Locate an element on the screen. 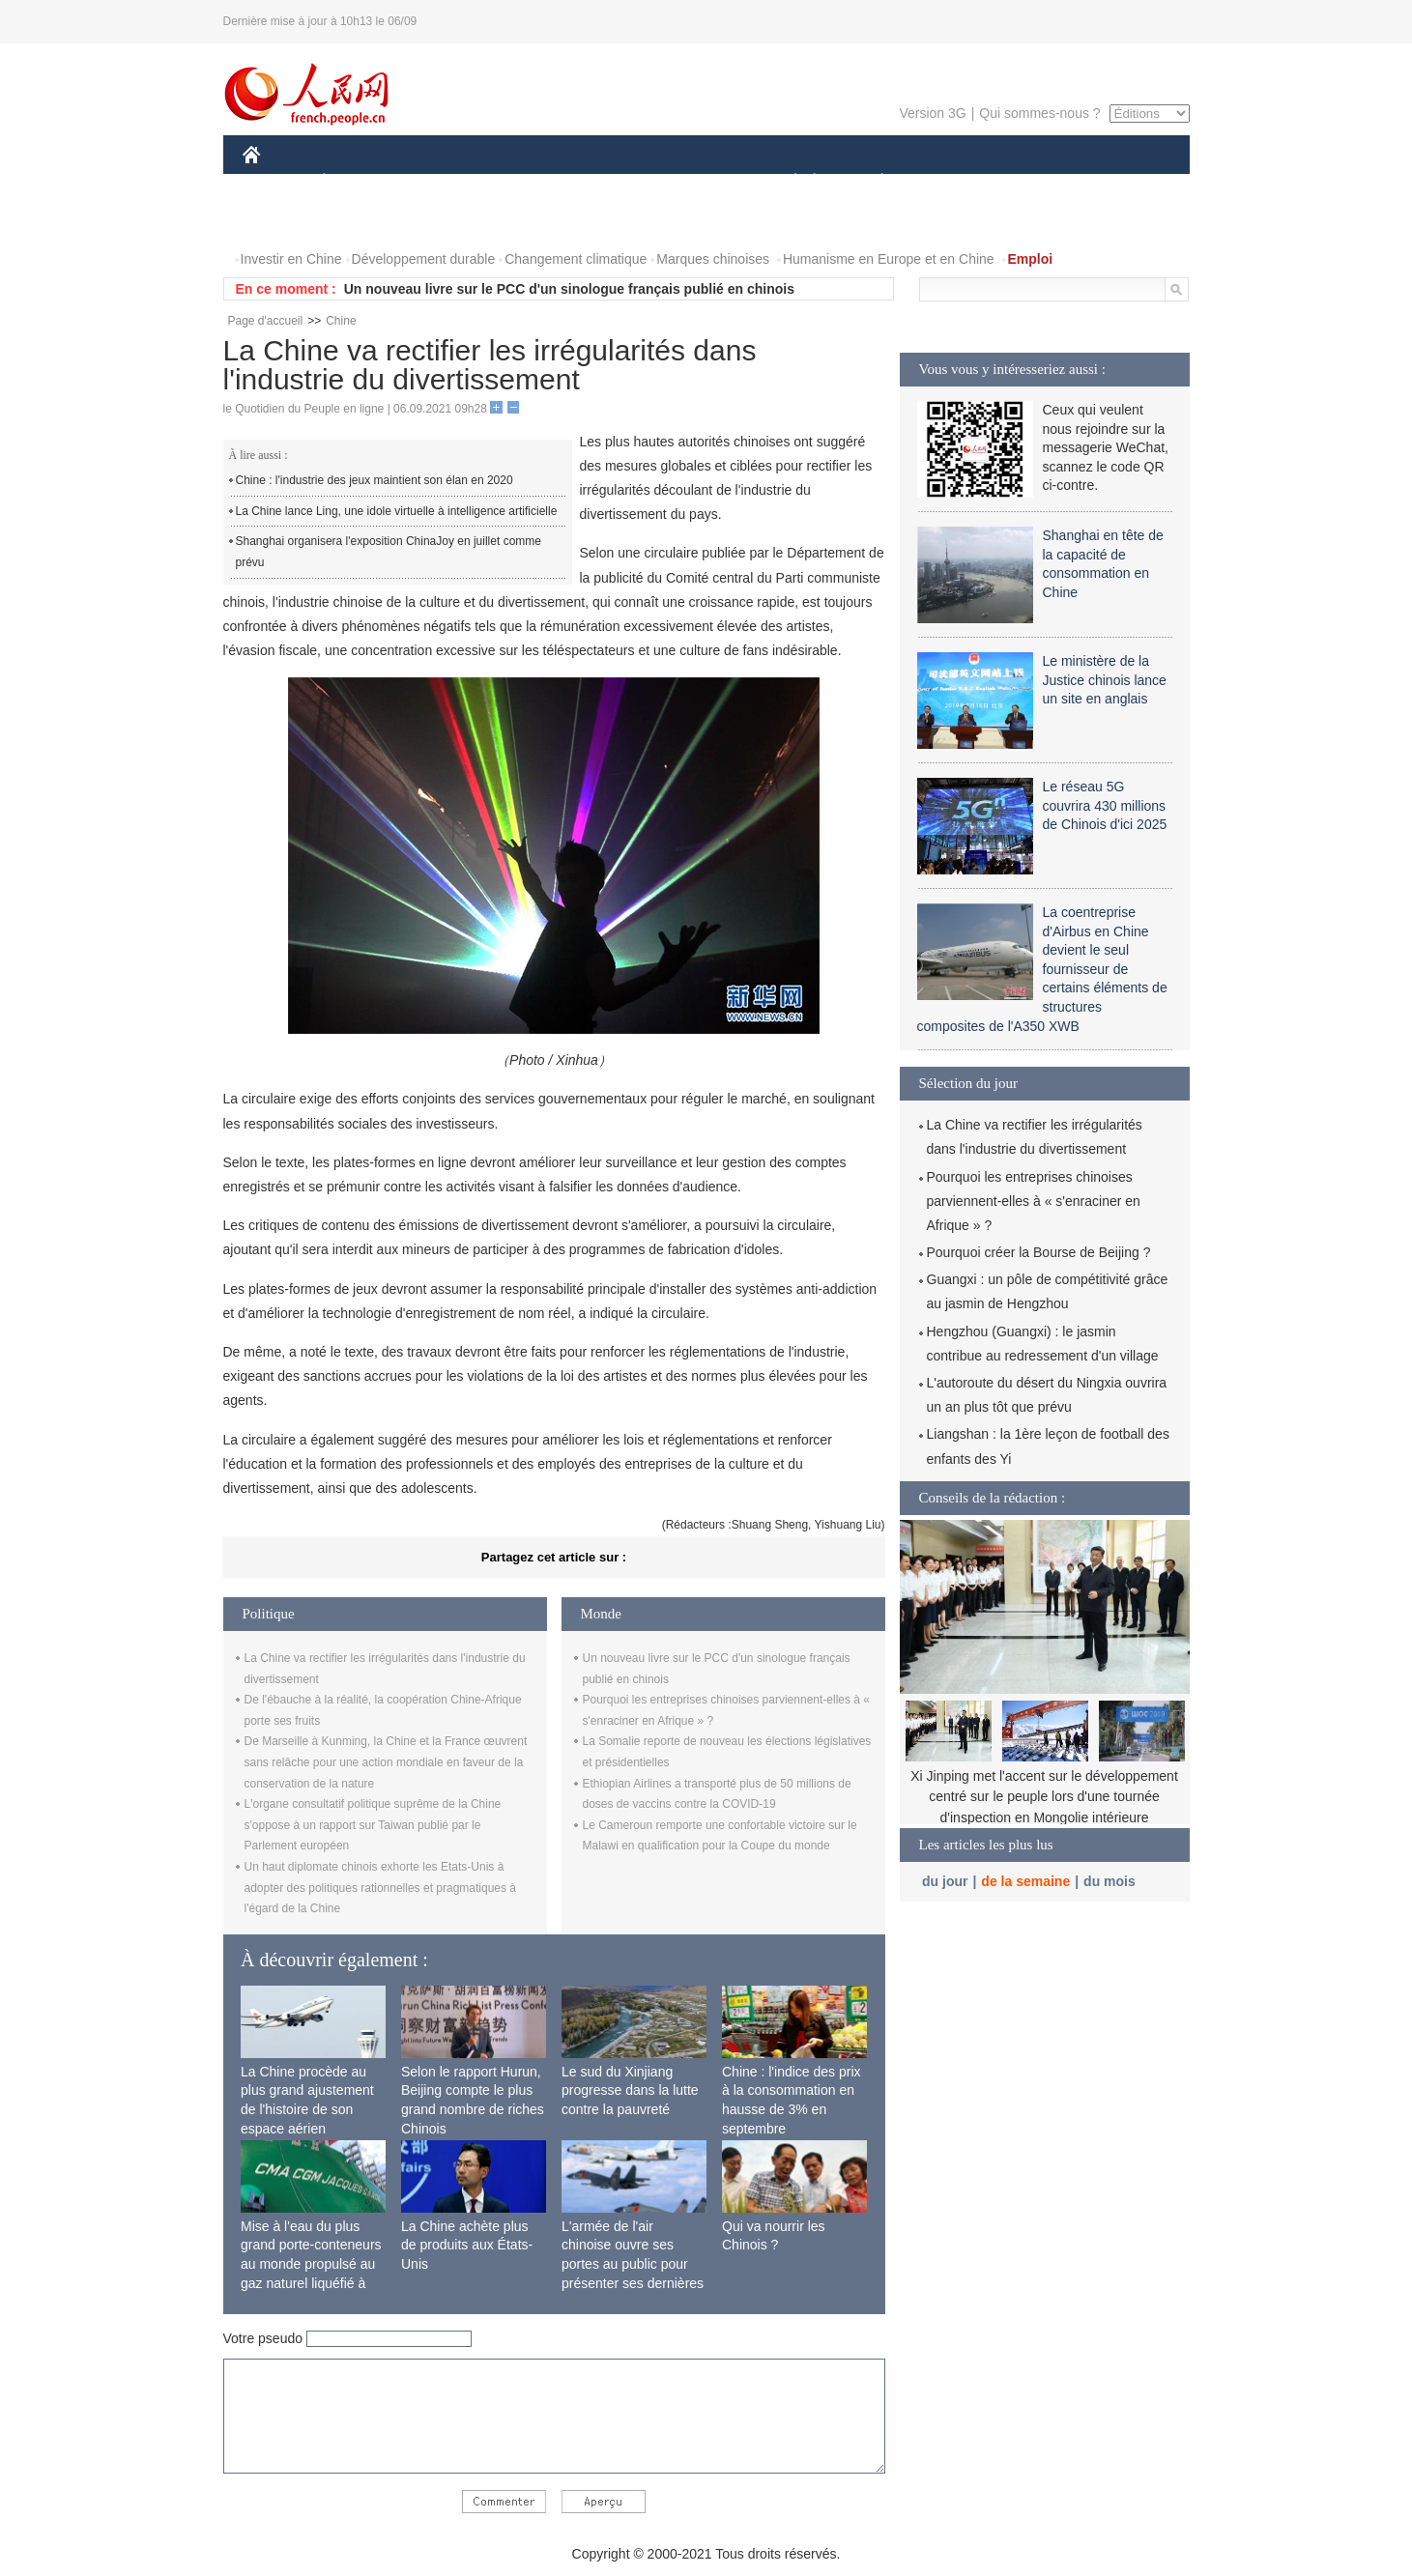  Mise à l'eau du plus grand porte-conteneurs au monde propulsé au gaz naturel liquéfié à Shanghai is located at coordinates (311, 2263).